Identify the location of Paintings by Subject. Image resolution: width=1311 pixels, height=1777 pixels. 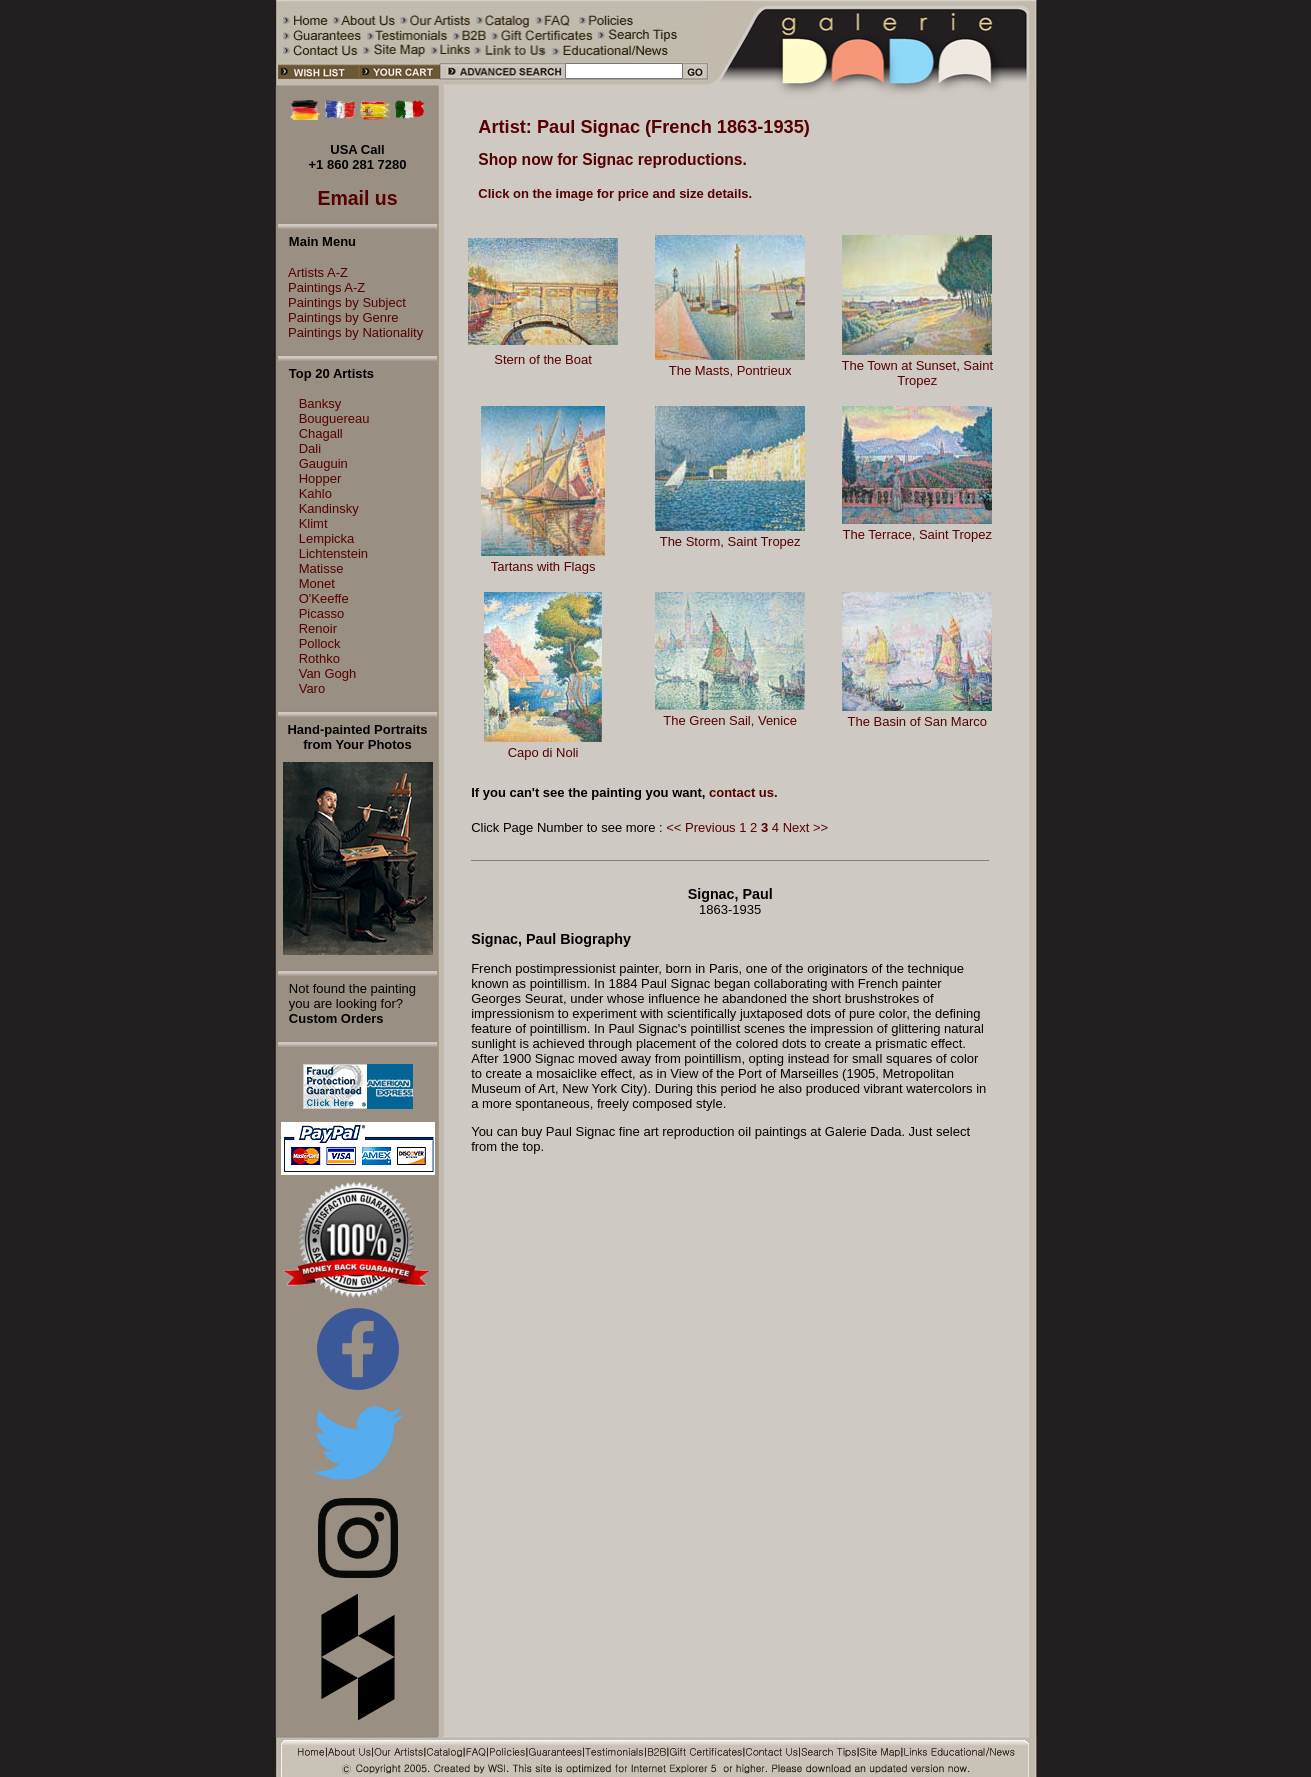
(342, 302).